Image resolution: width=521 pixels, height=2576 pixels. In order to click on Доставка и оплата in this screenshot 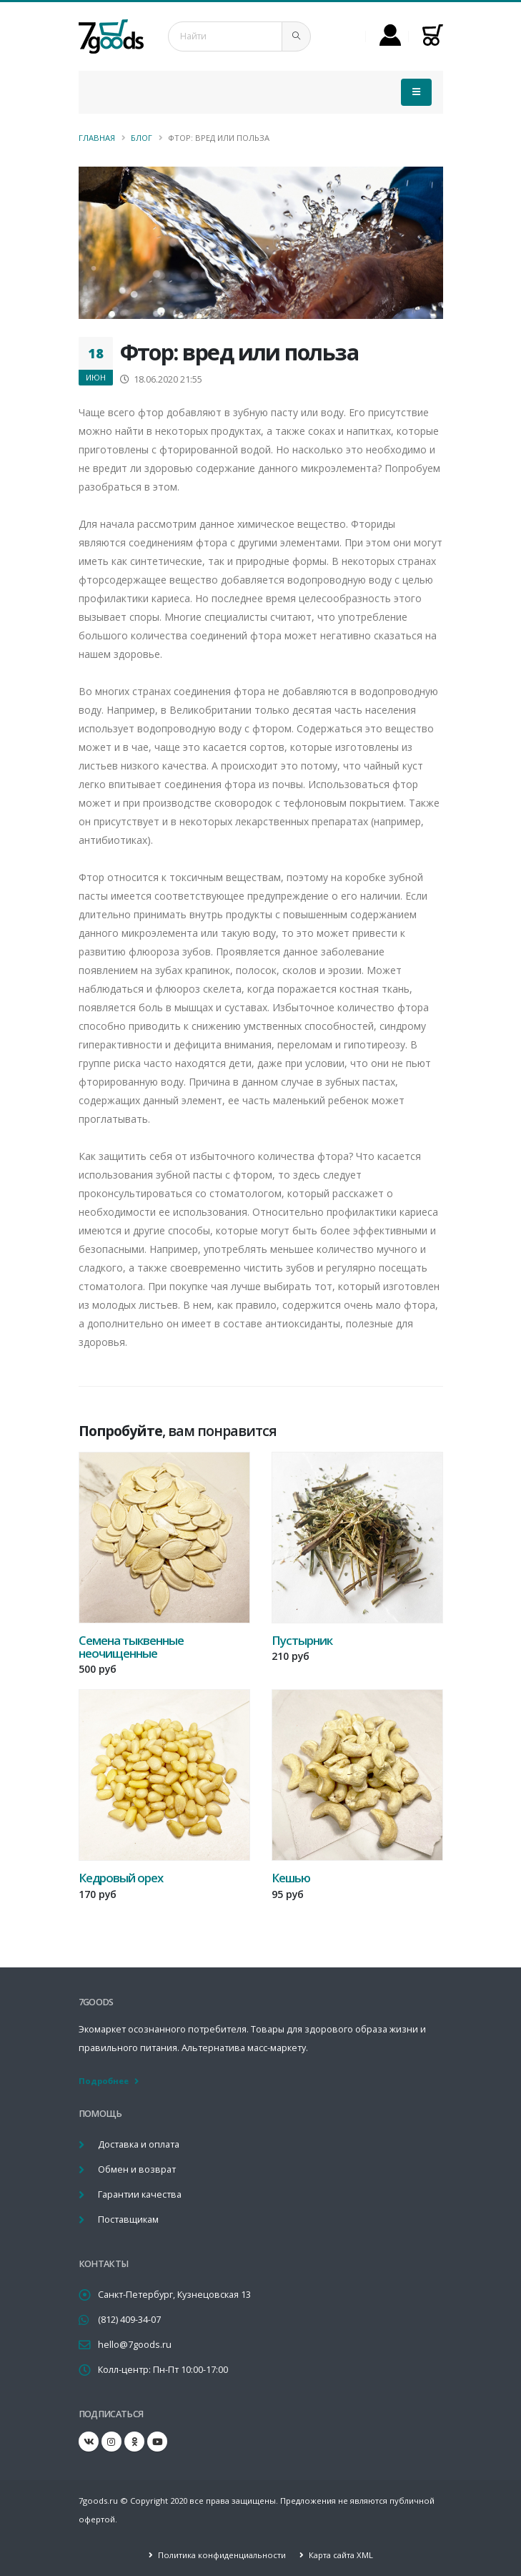, I will do `click(138, 2144)`.